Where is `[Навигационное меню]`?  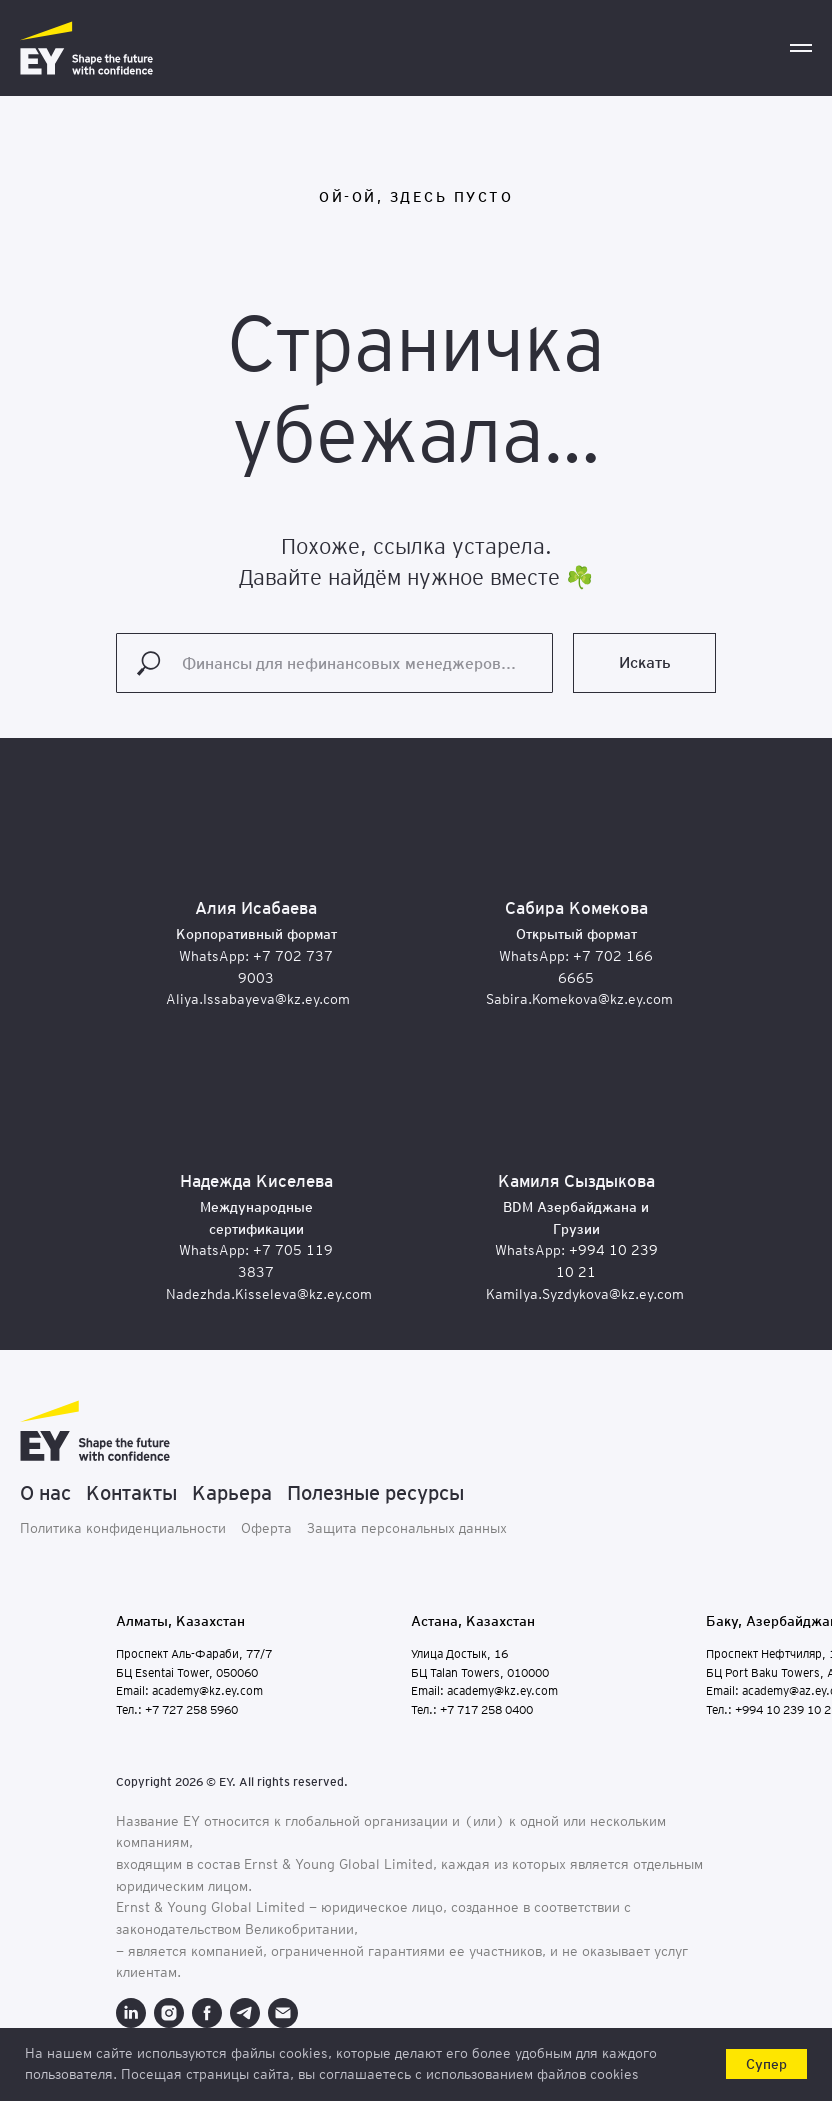 [Навигационное меню] is located at coordinates (801, 48).